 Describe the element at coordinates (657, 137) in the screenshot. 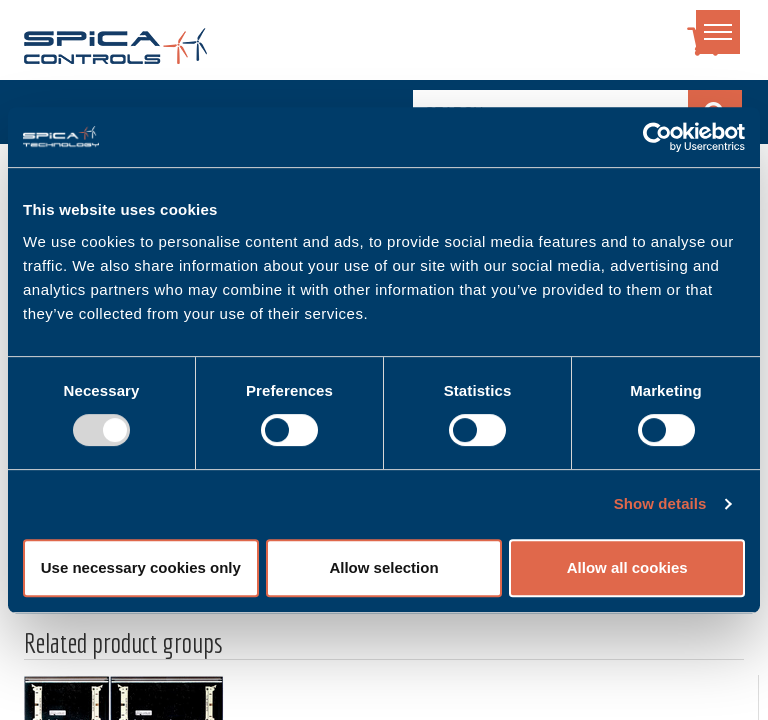

I see `[Usercentrics Cookiebot - opens in a new window]` at that location.